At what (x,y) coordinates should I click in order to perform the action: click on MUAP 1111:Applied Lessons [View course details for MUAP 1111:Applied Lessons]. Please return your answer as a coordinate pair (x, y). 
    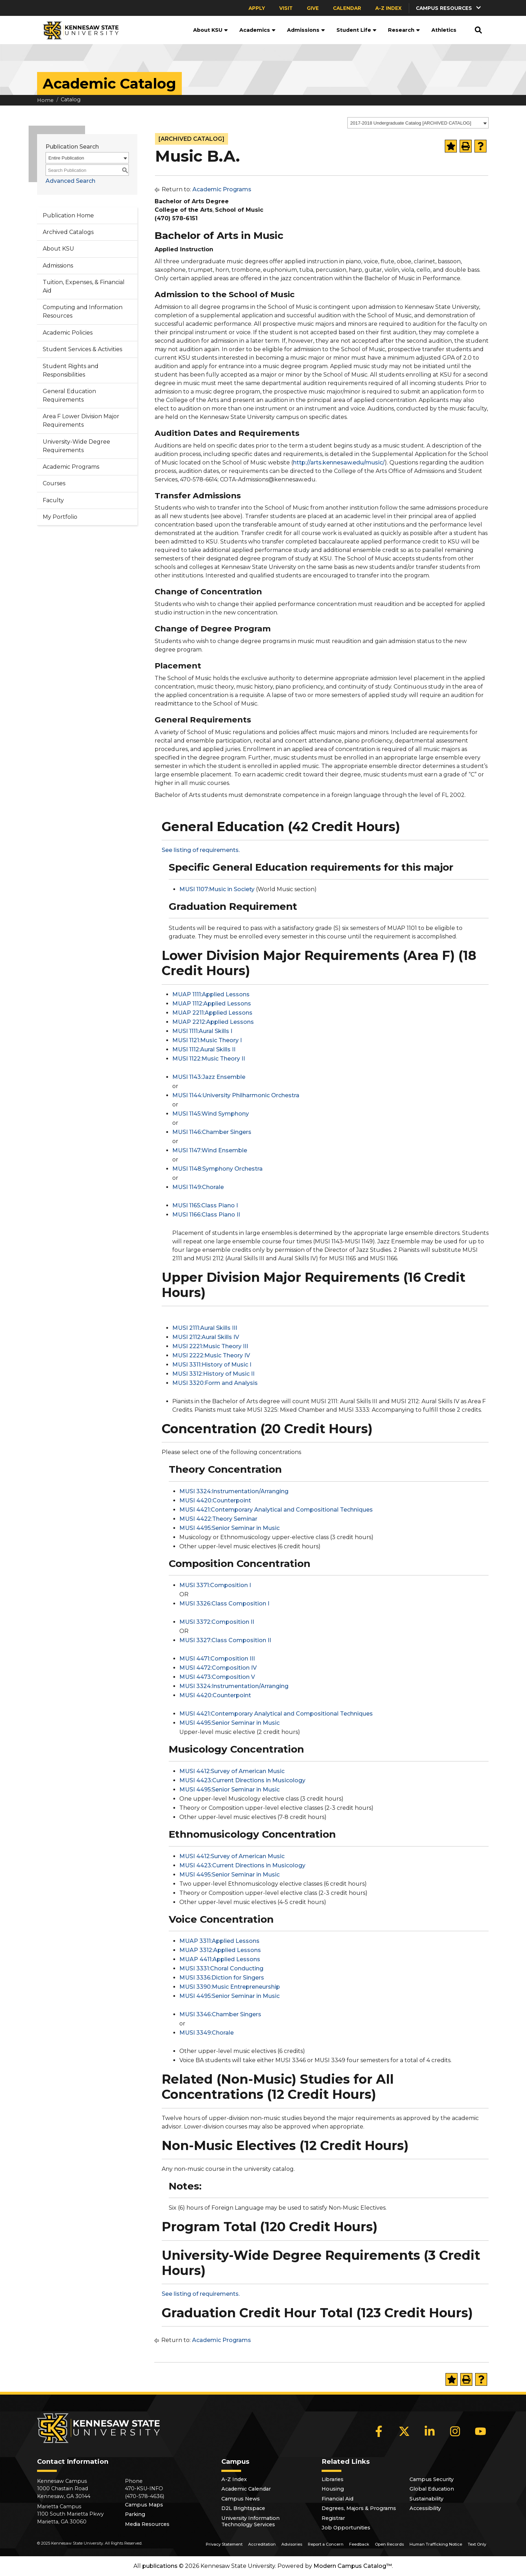
    Looking at the image, I should click on (211, 994).